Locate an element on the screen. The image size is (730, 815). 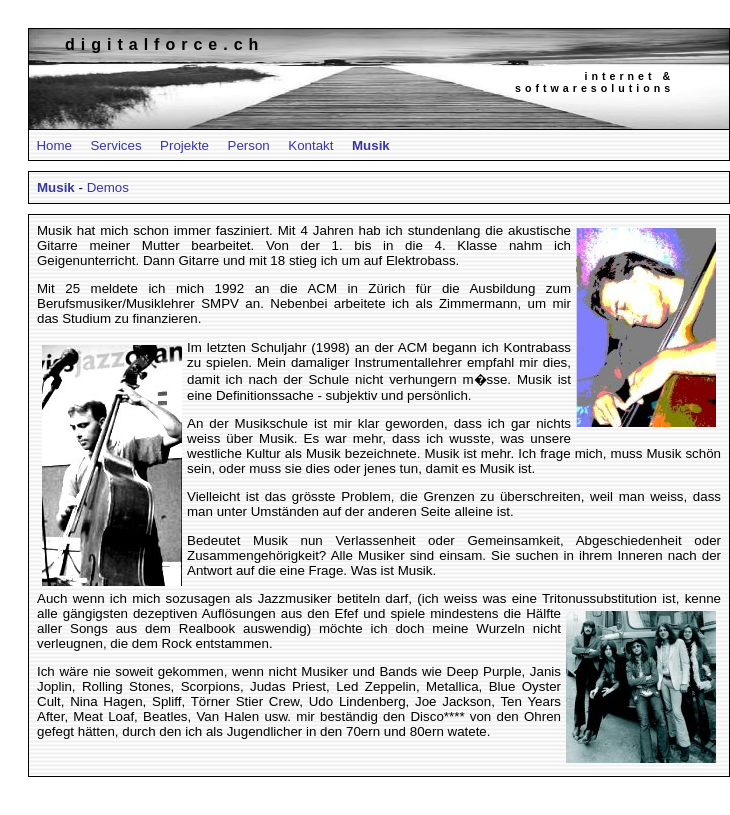
Home is located at coordinates (54, 145).